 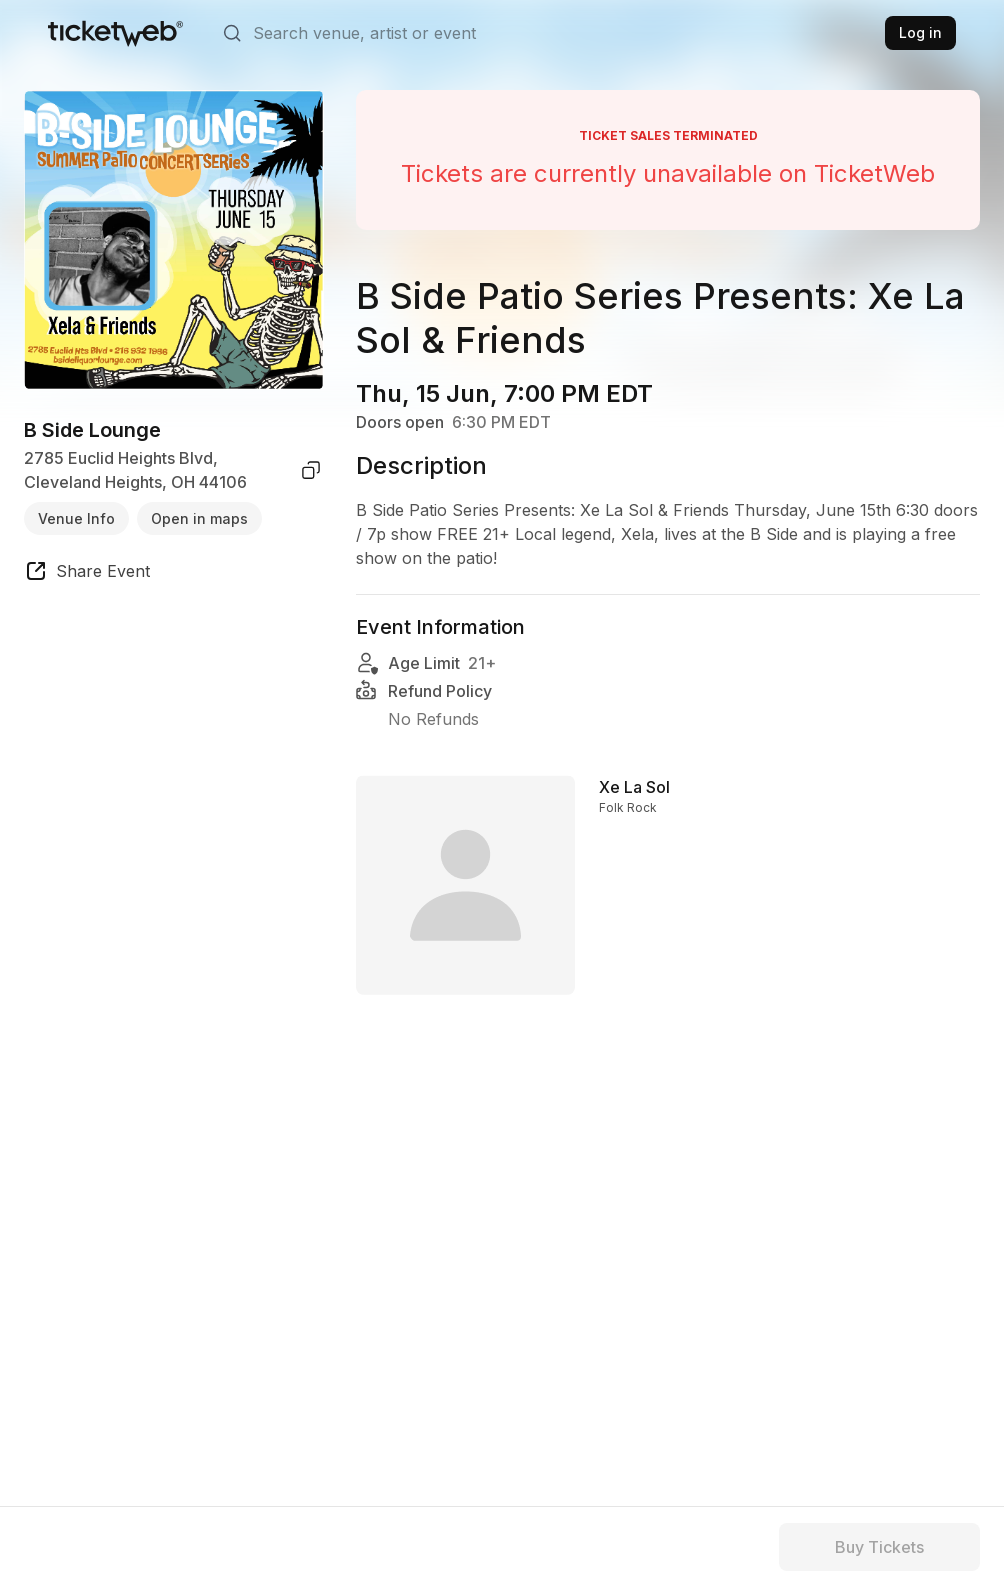 I want to click on [share event], so click(x=87, y=574).